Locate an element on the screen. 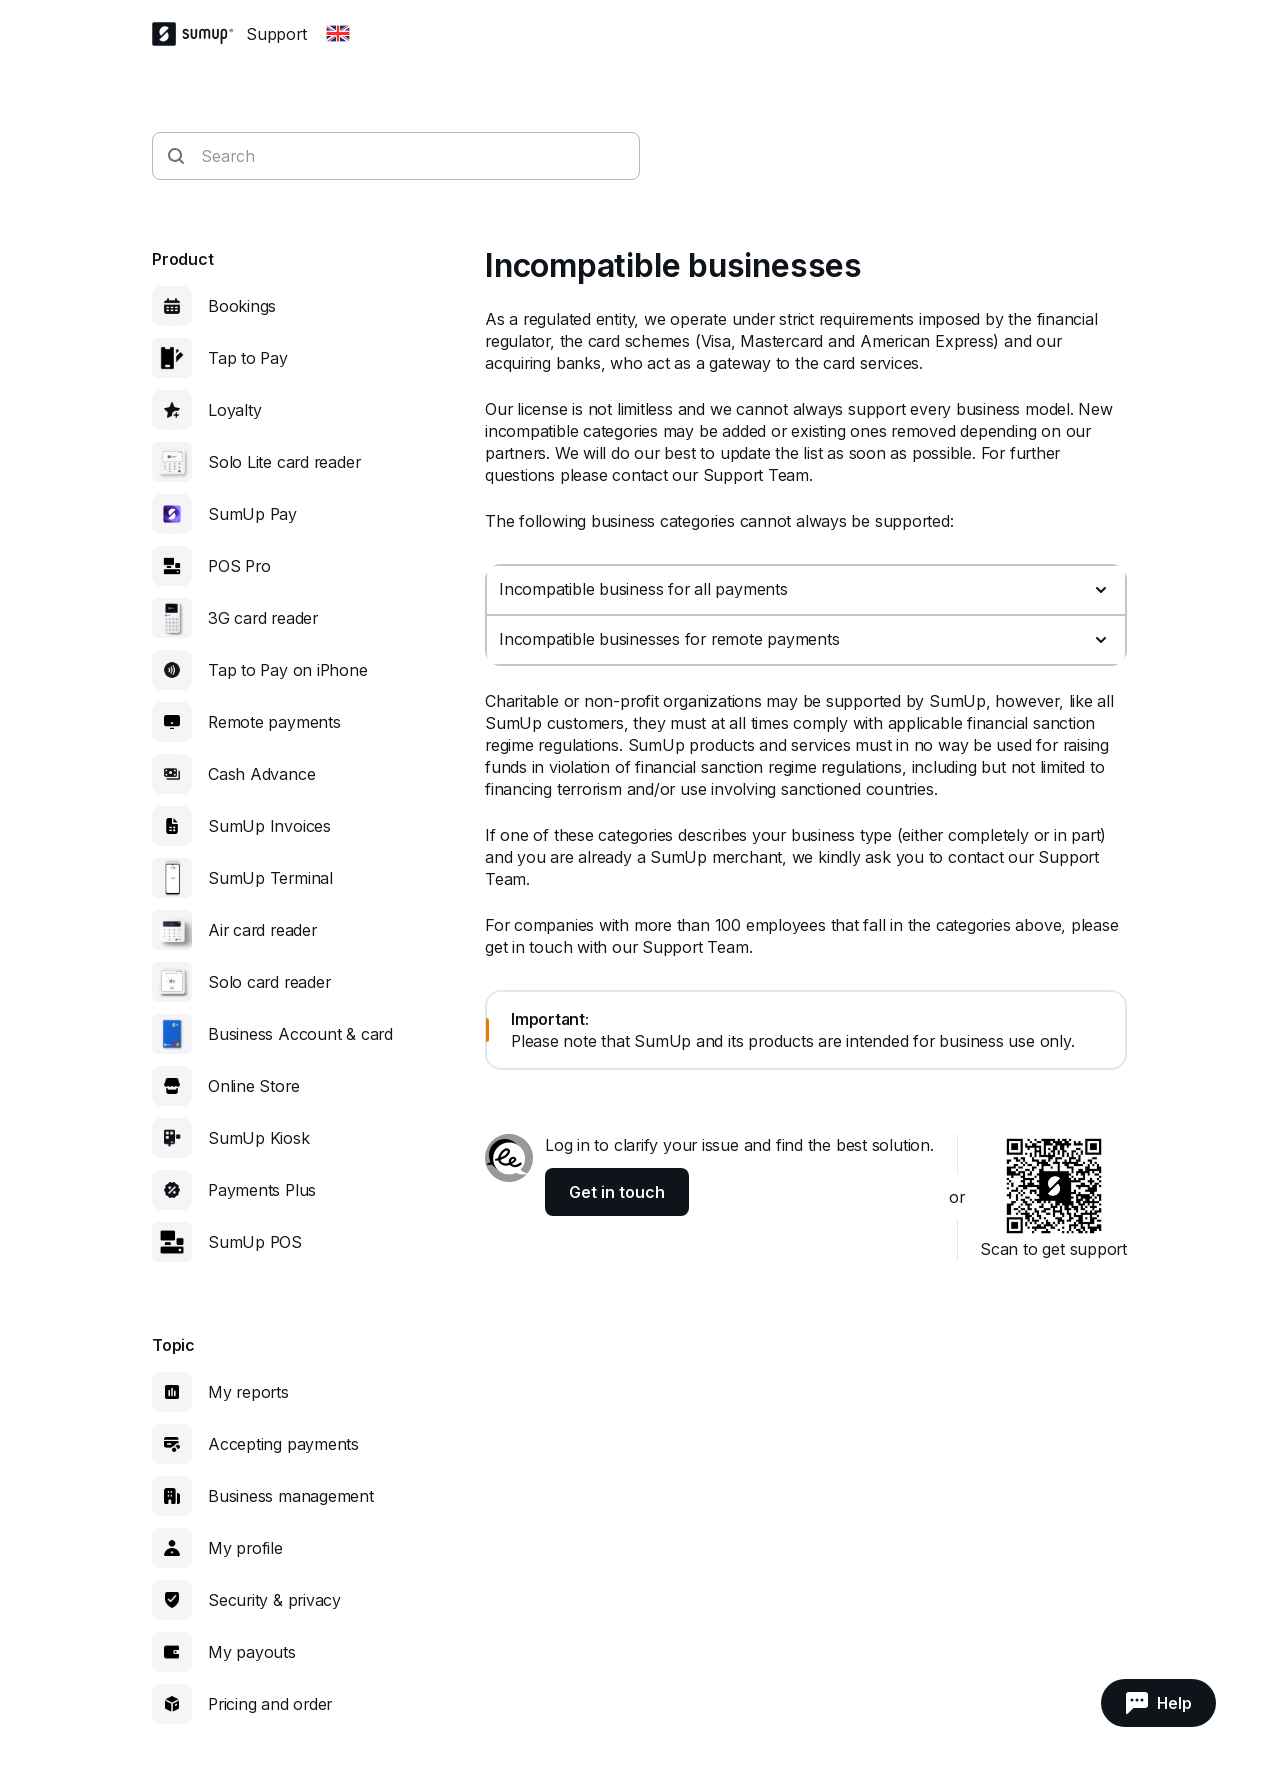  Bookings is located at coordinates (242, 306).